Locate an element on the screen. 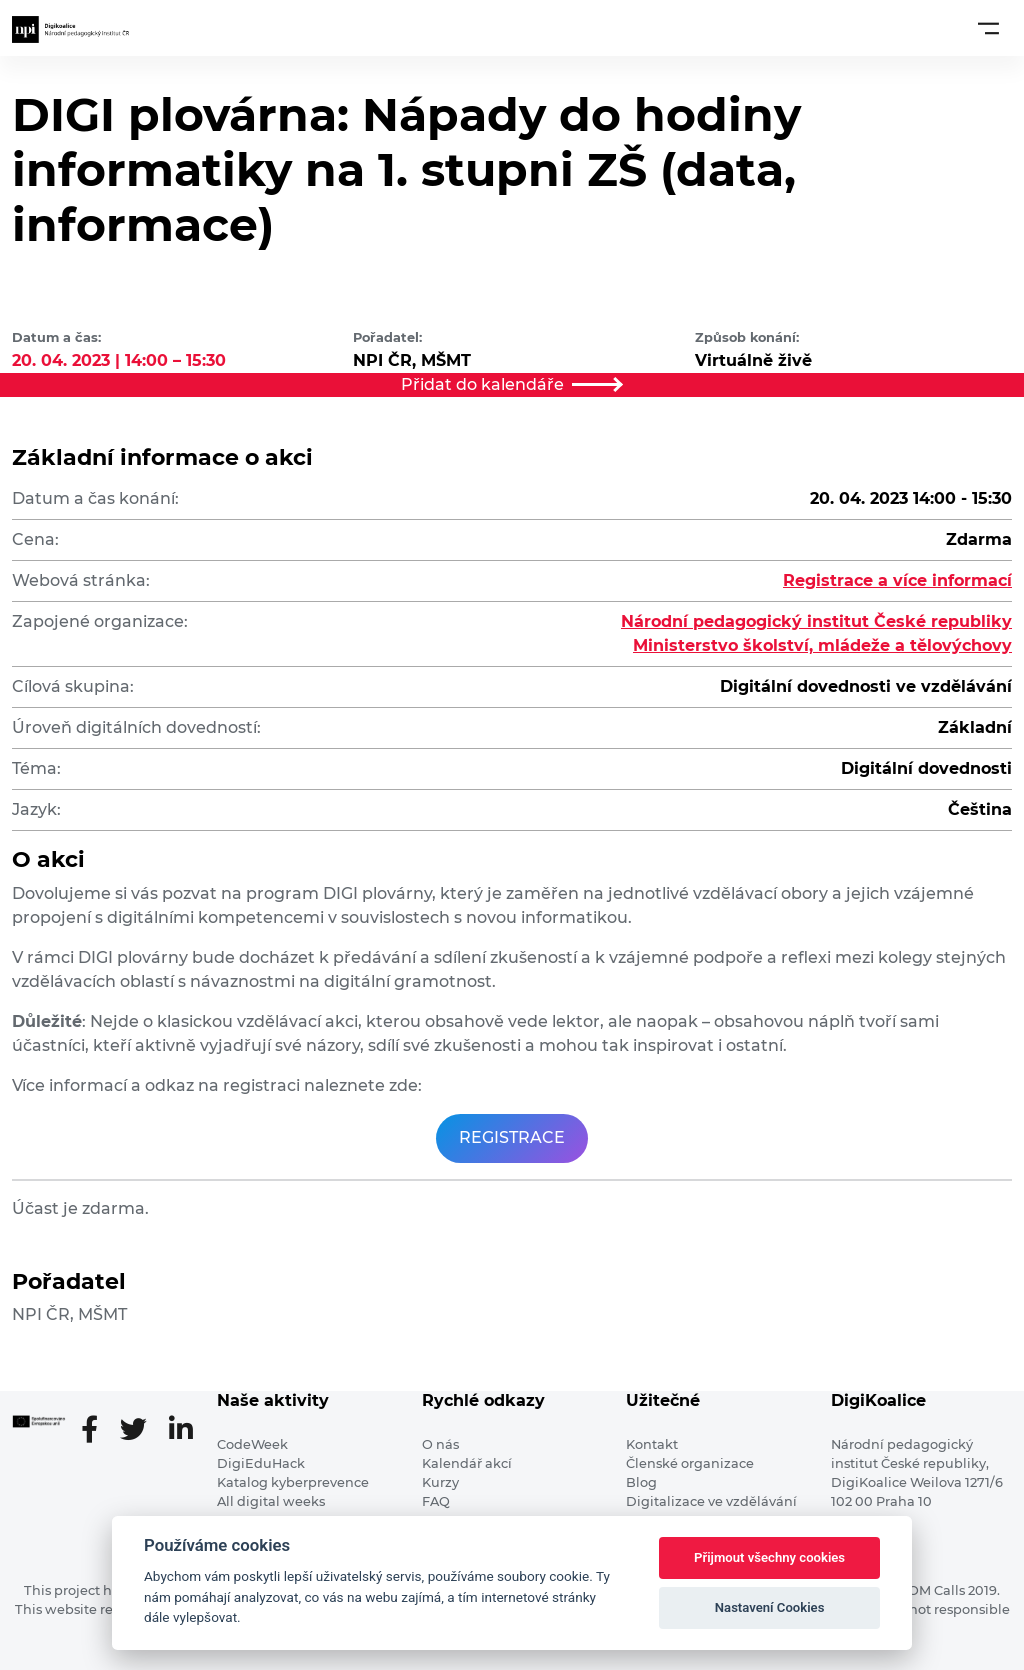  REGISTRACE is located at coordinates (512, 1137).